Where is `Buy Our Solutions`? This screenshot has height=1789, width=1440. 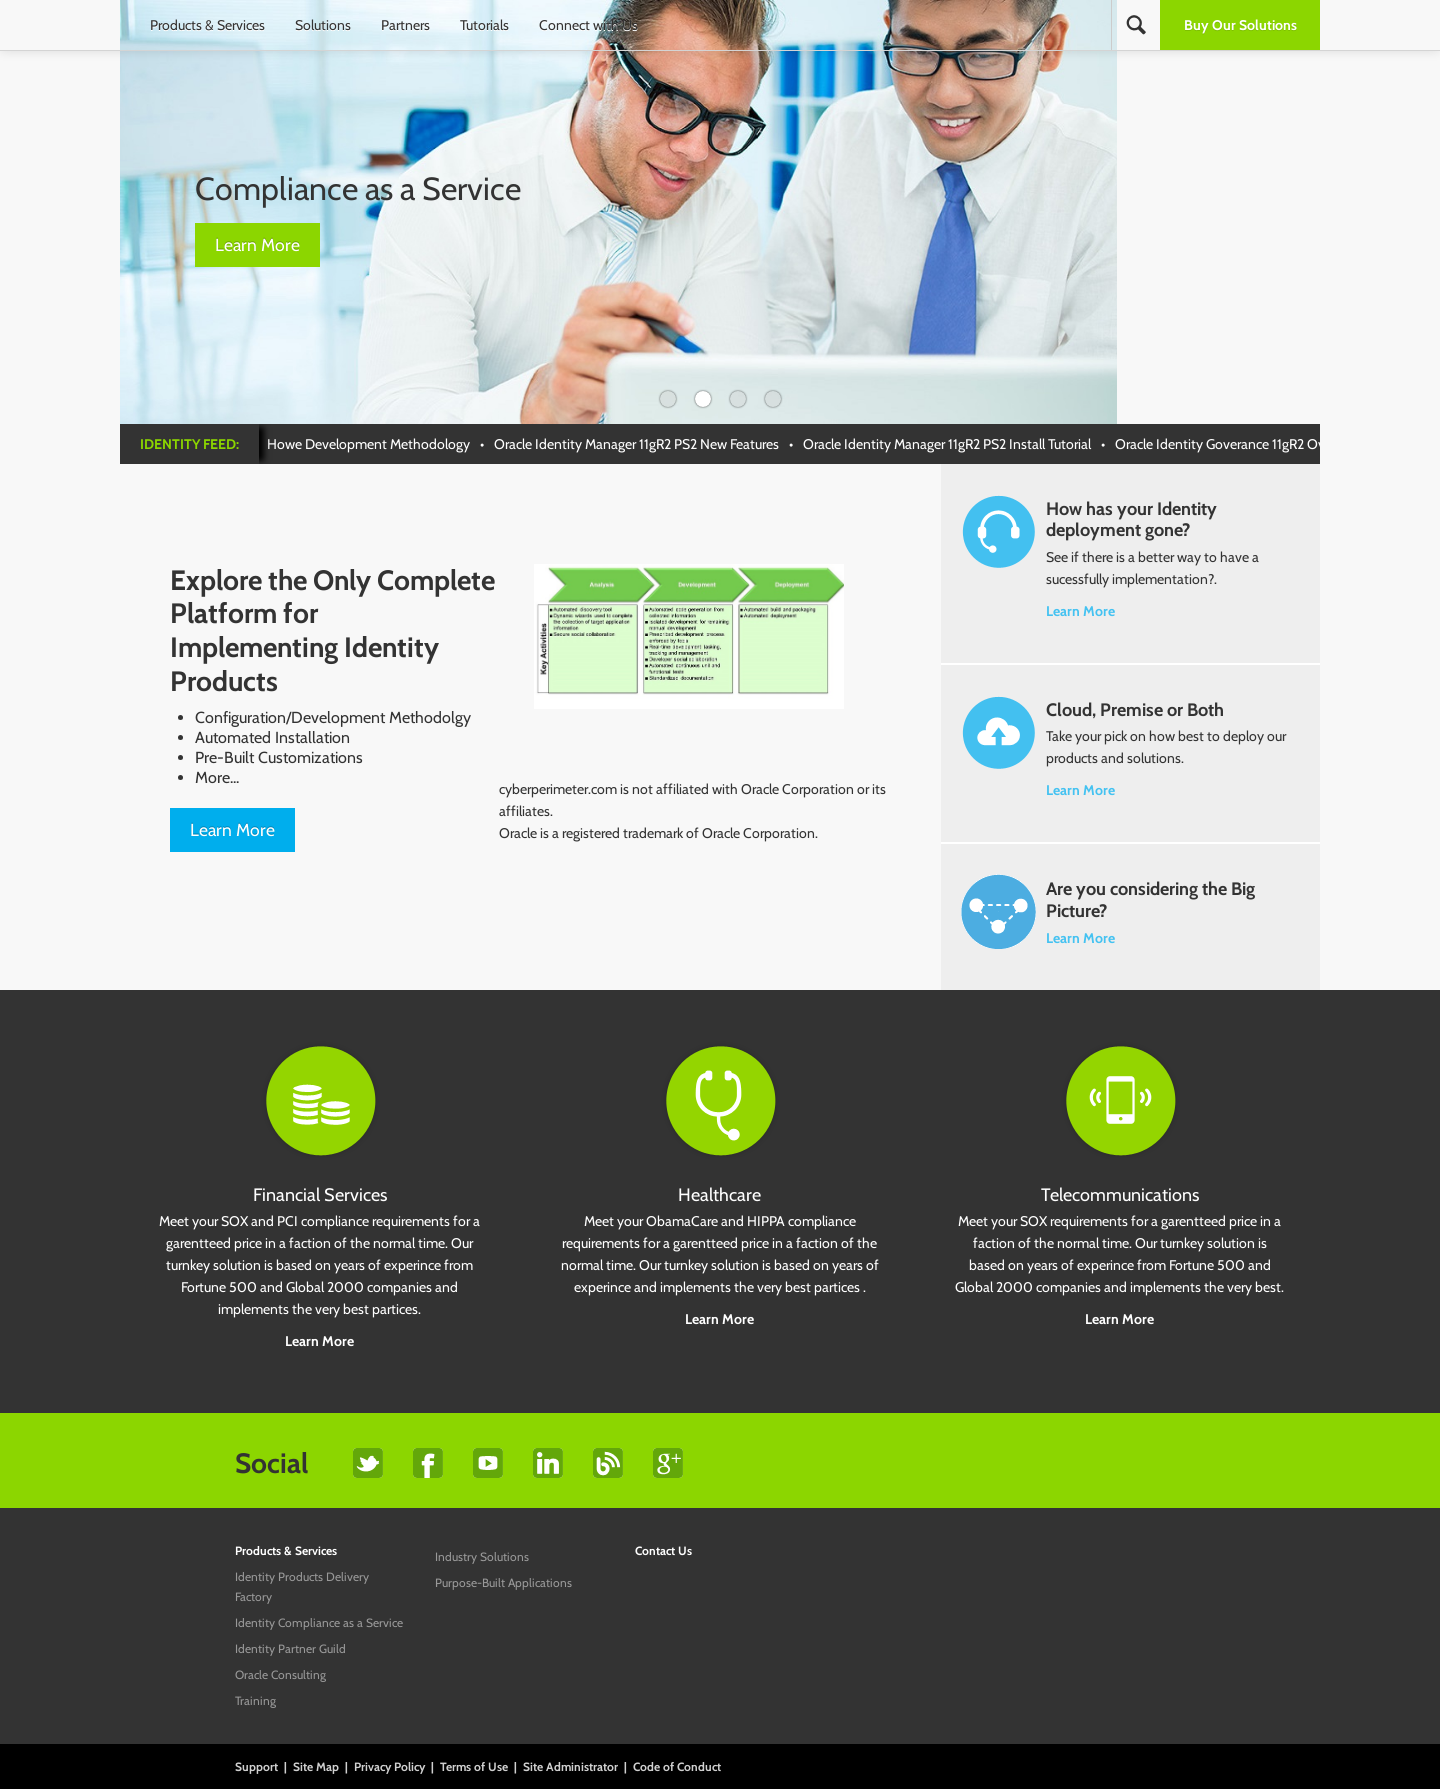 Buy Our Solutions is located at coordinates (1240, 25).